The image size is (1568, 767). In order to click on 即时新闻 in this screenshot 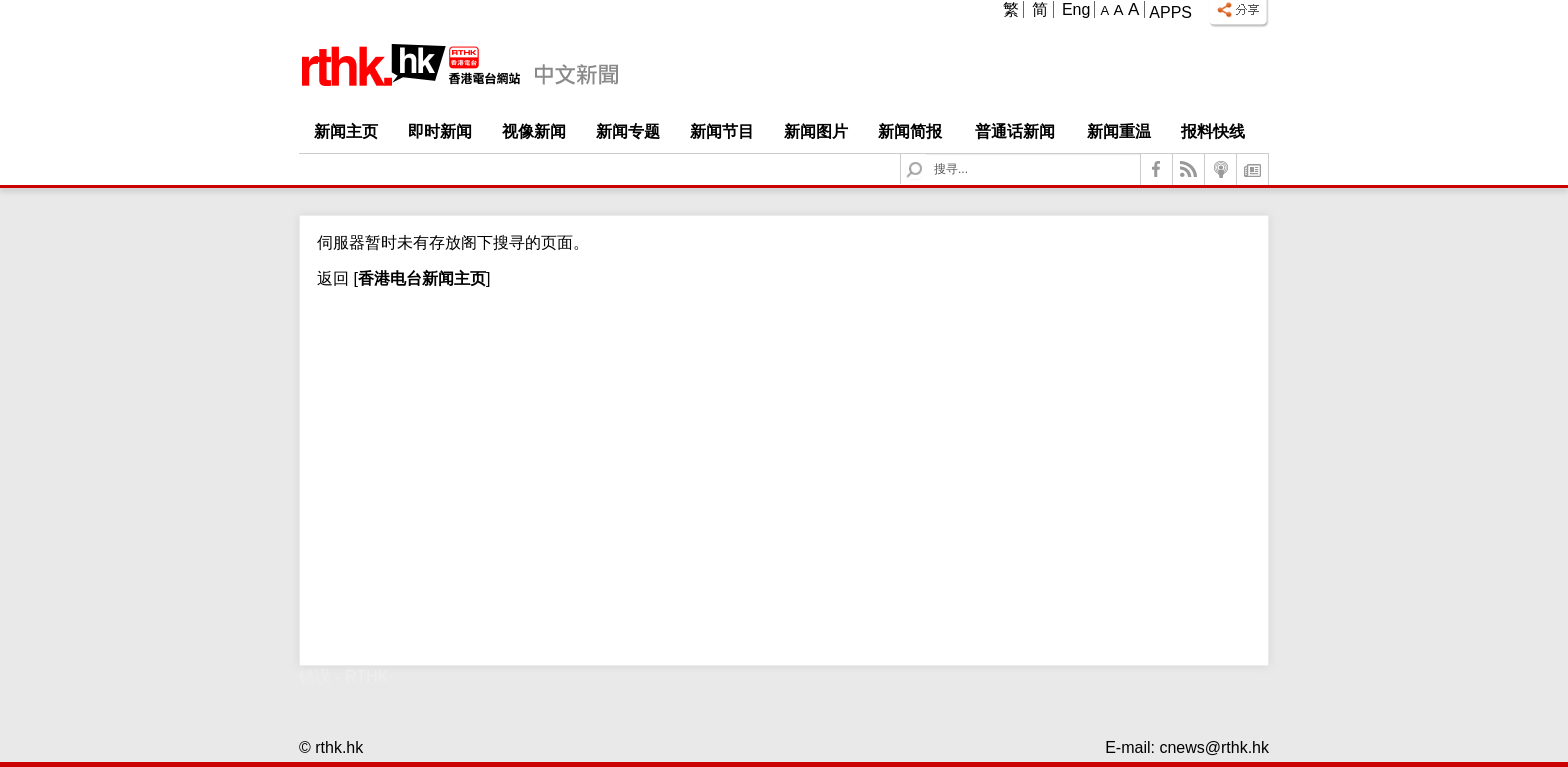, I will do `click(440, 131)`.